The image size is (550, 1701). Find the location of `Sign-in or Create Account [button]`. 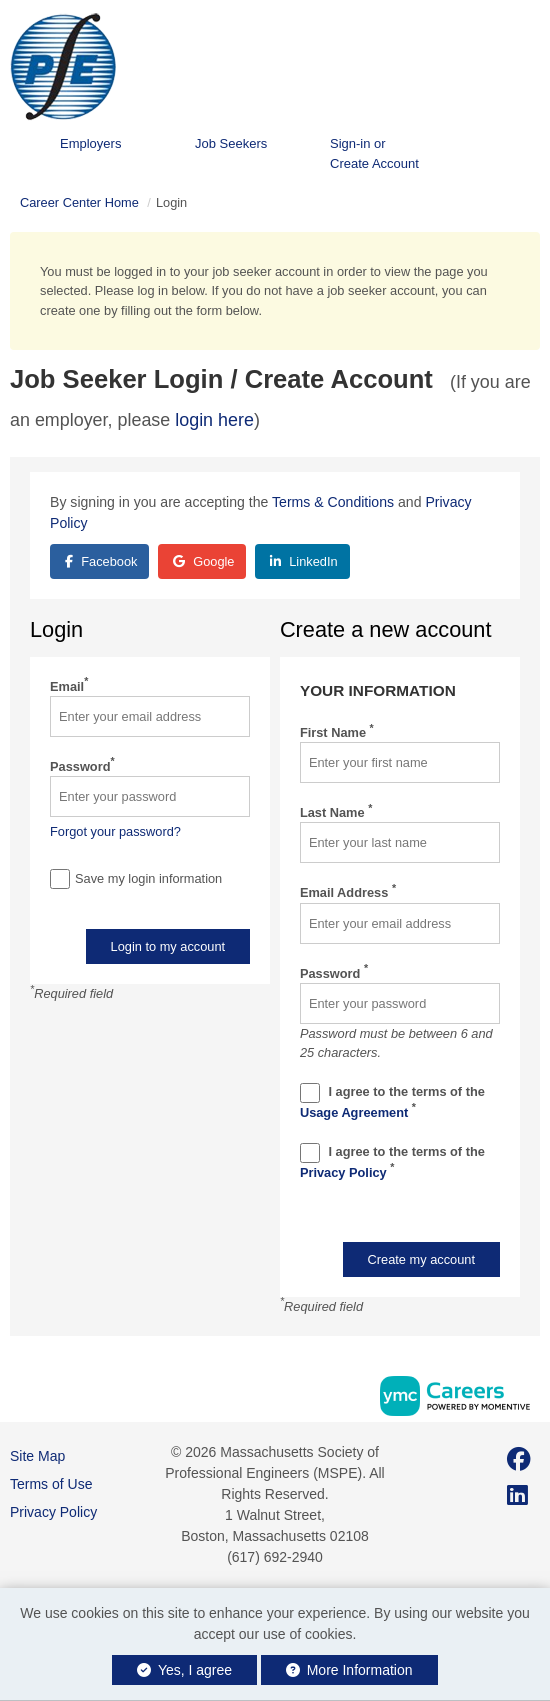

Sign-in or Create Account [button] is located at coordinates (374, 153).